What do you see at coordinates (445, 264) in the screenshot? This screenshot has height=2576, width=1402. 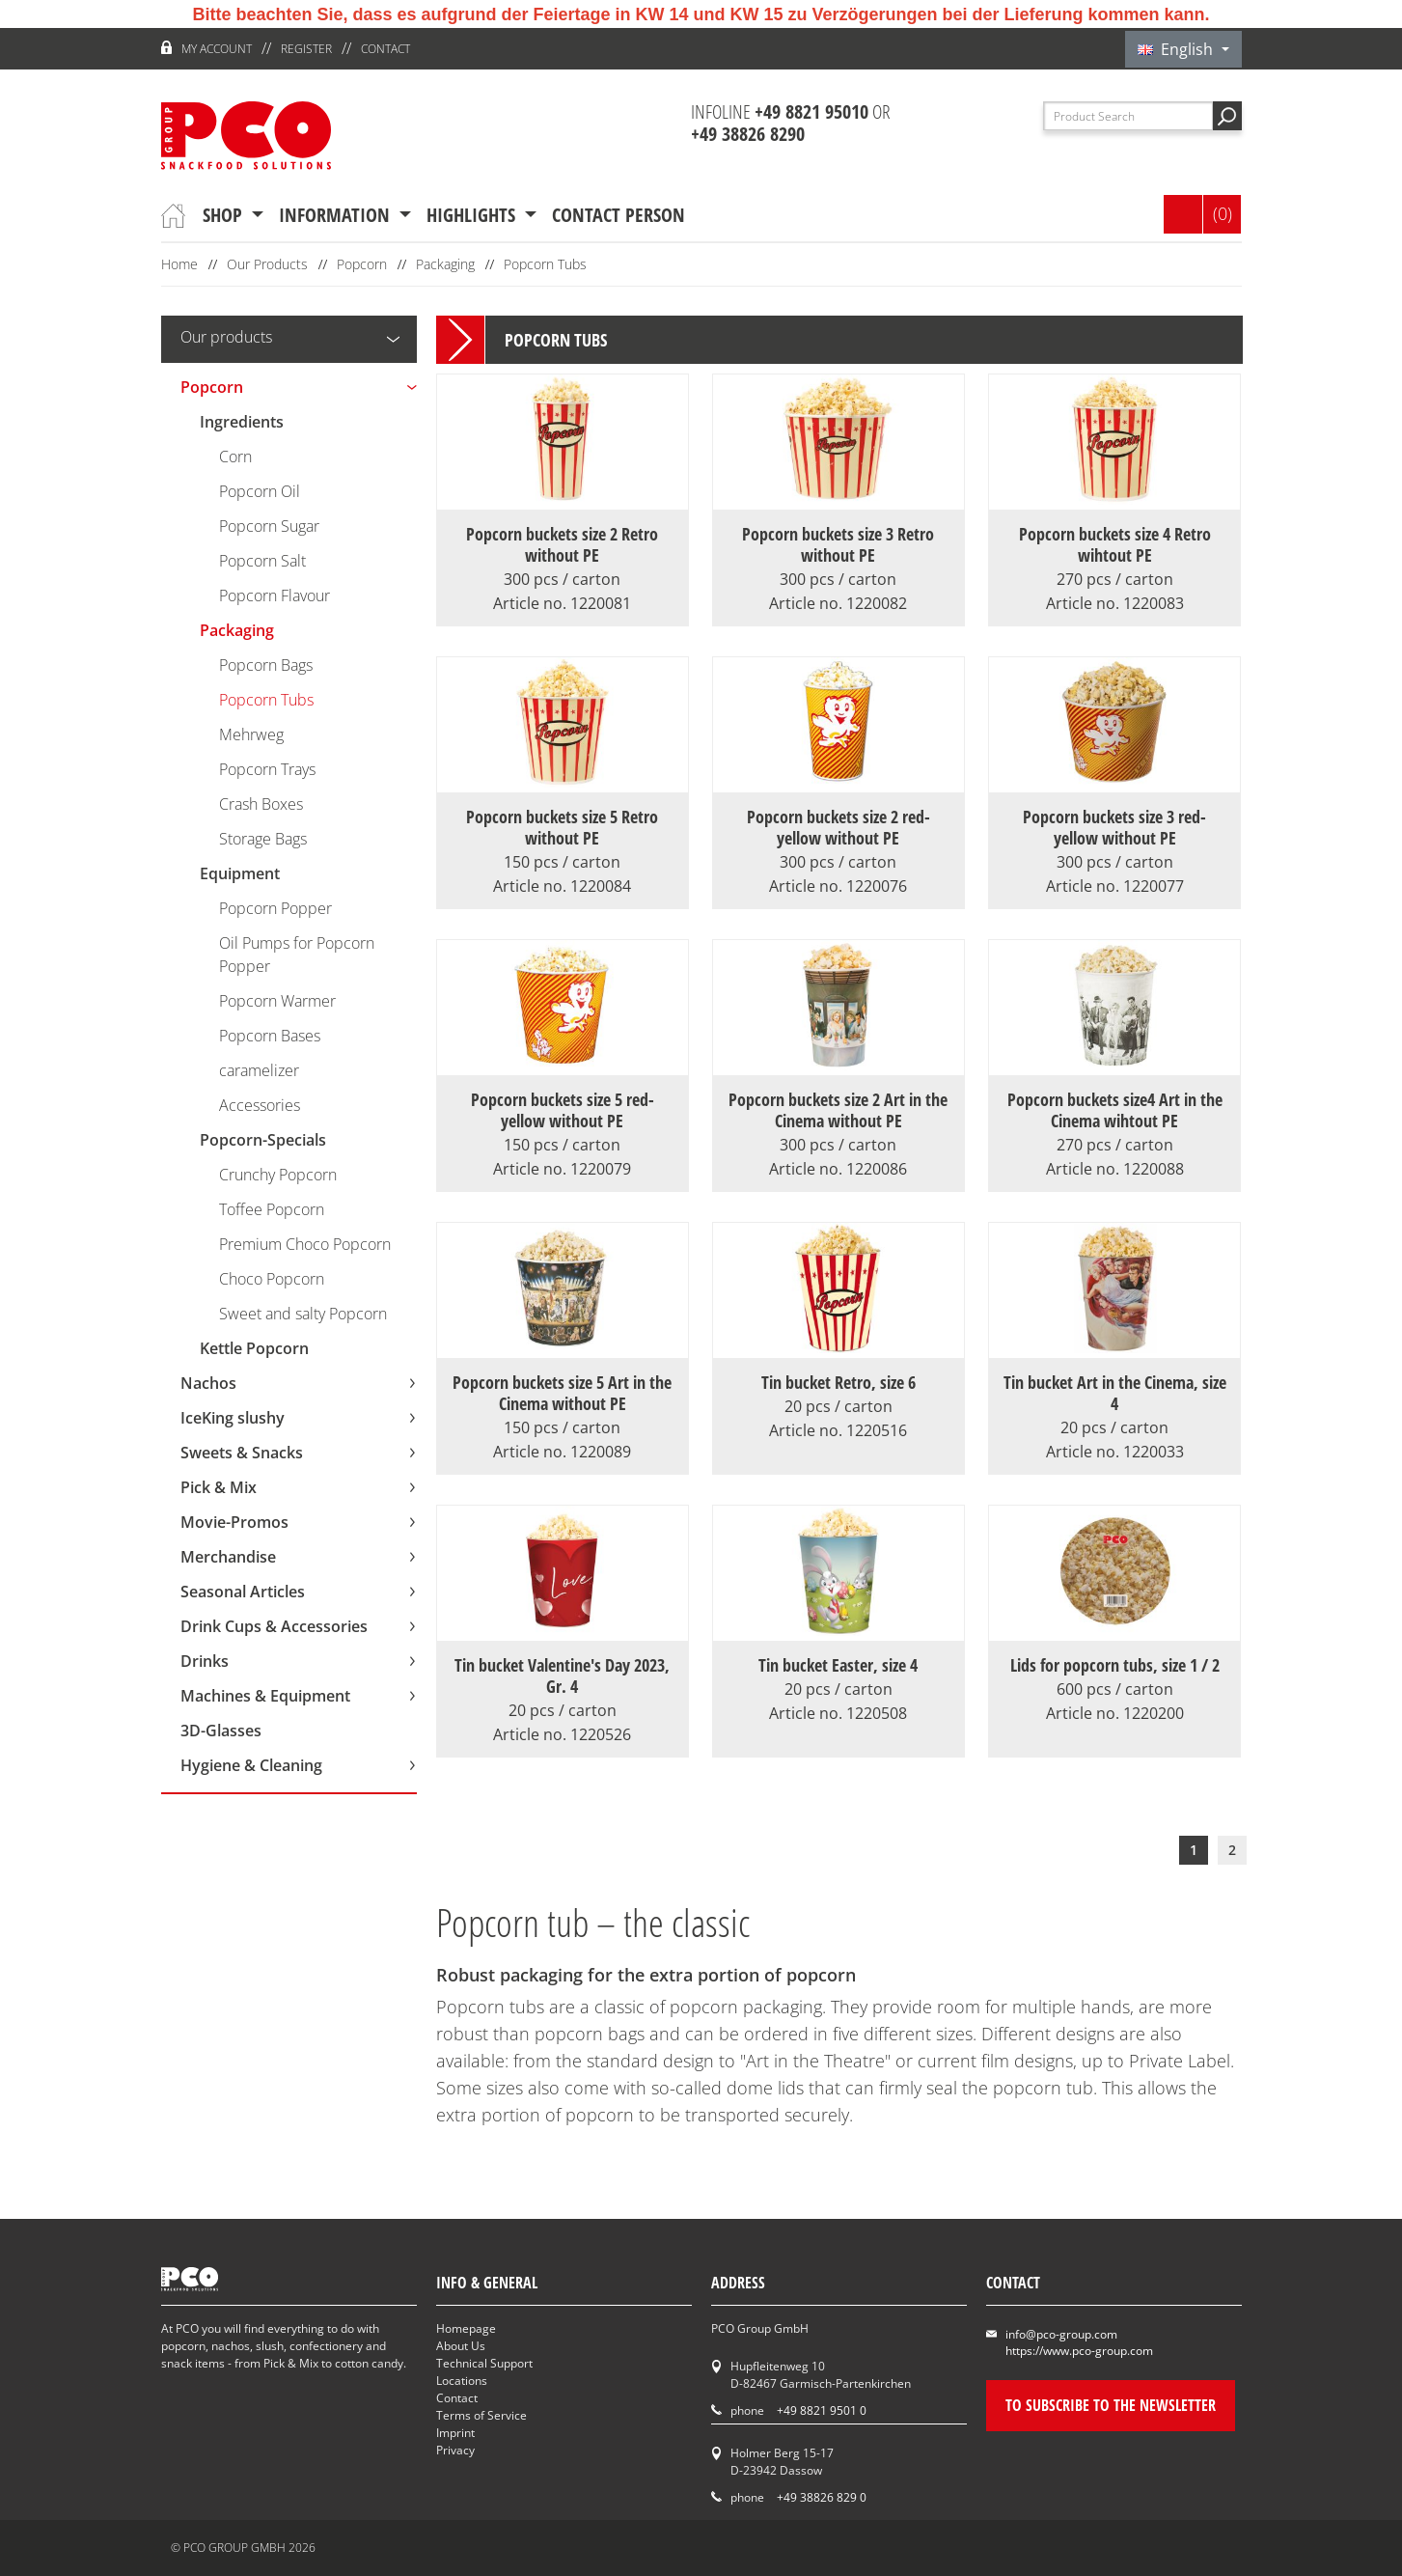 I see `Packaging` at bounding box center [445, 264].